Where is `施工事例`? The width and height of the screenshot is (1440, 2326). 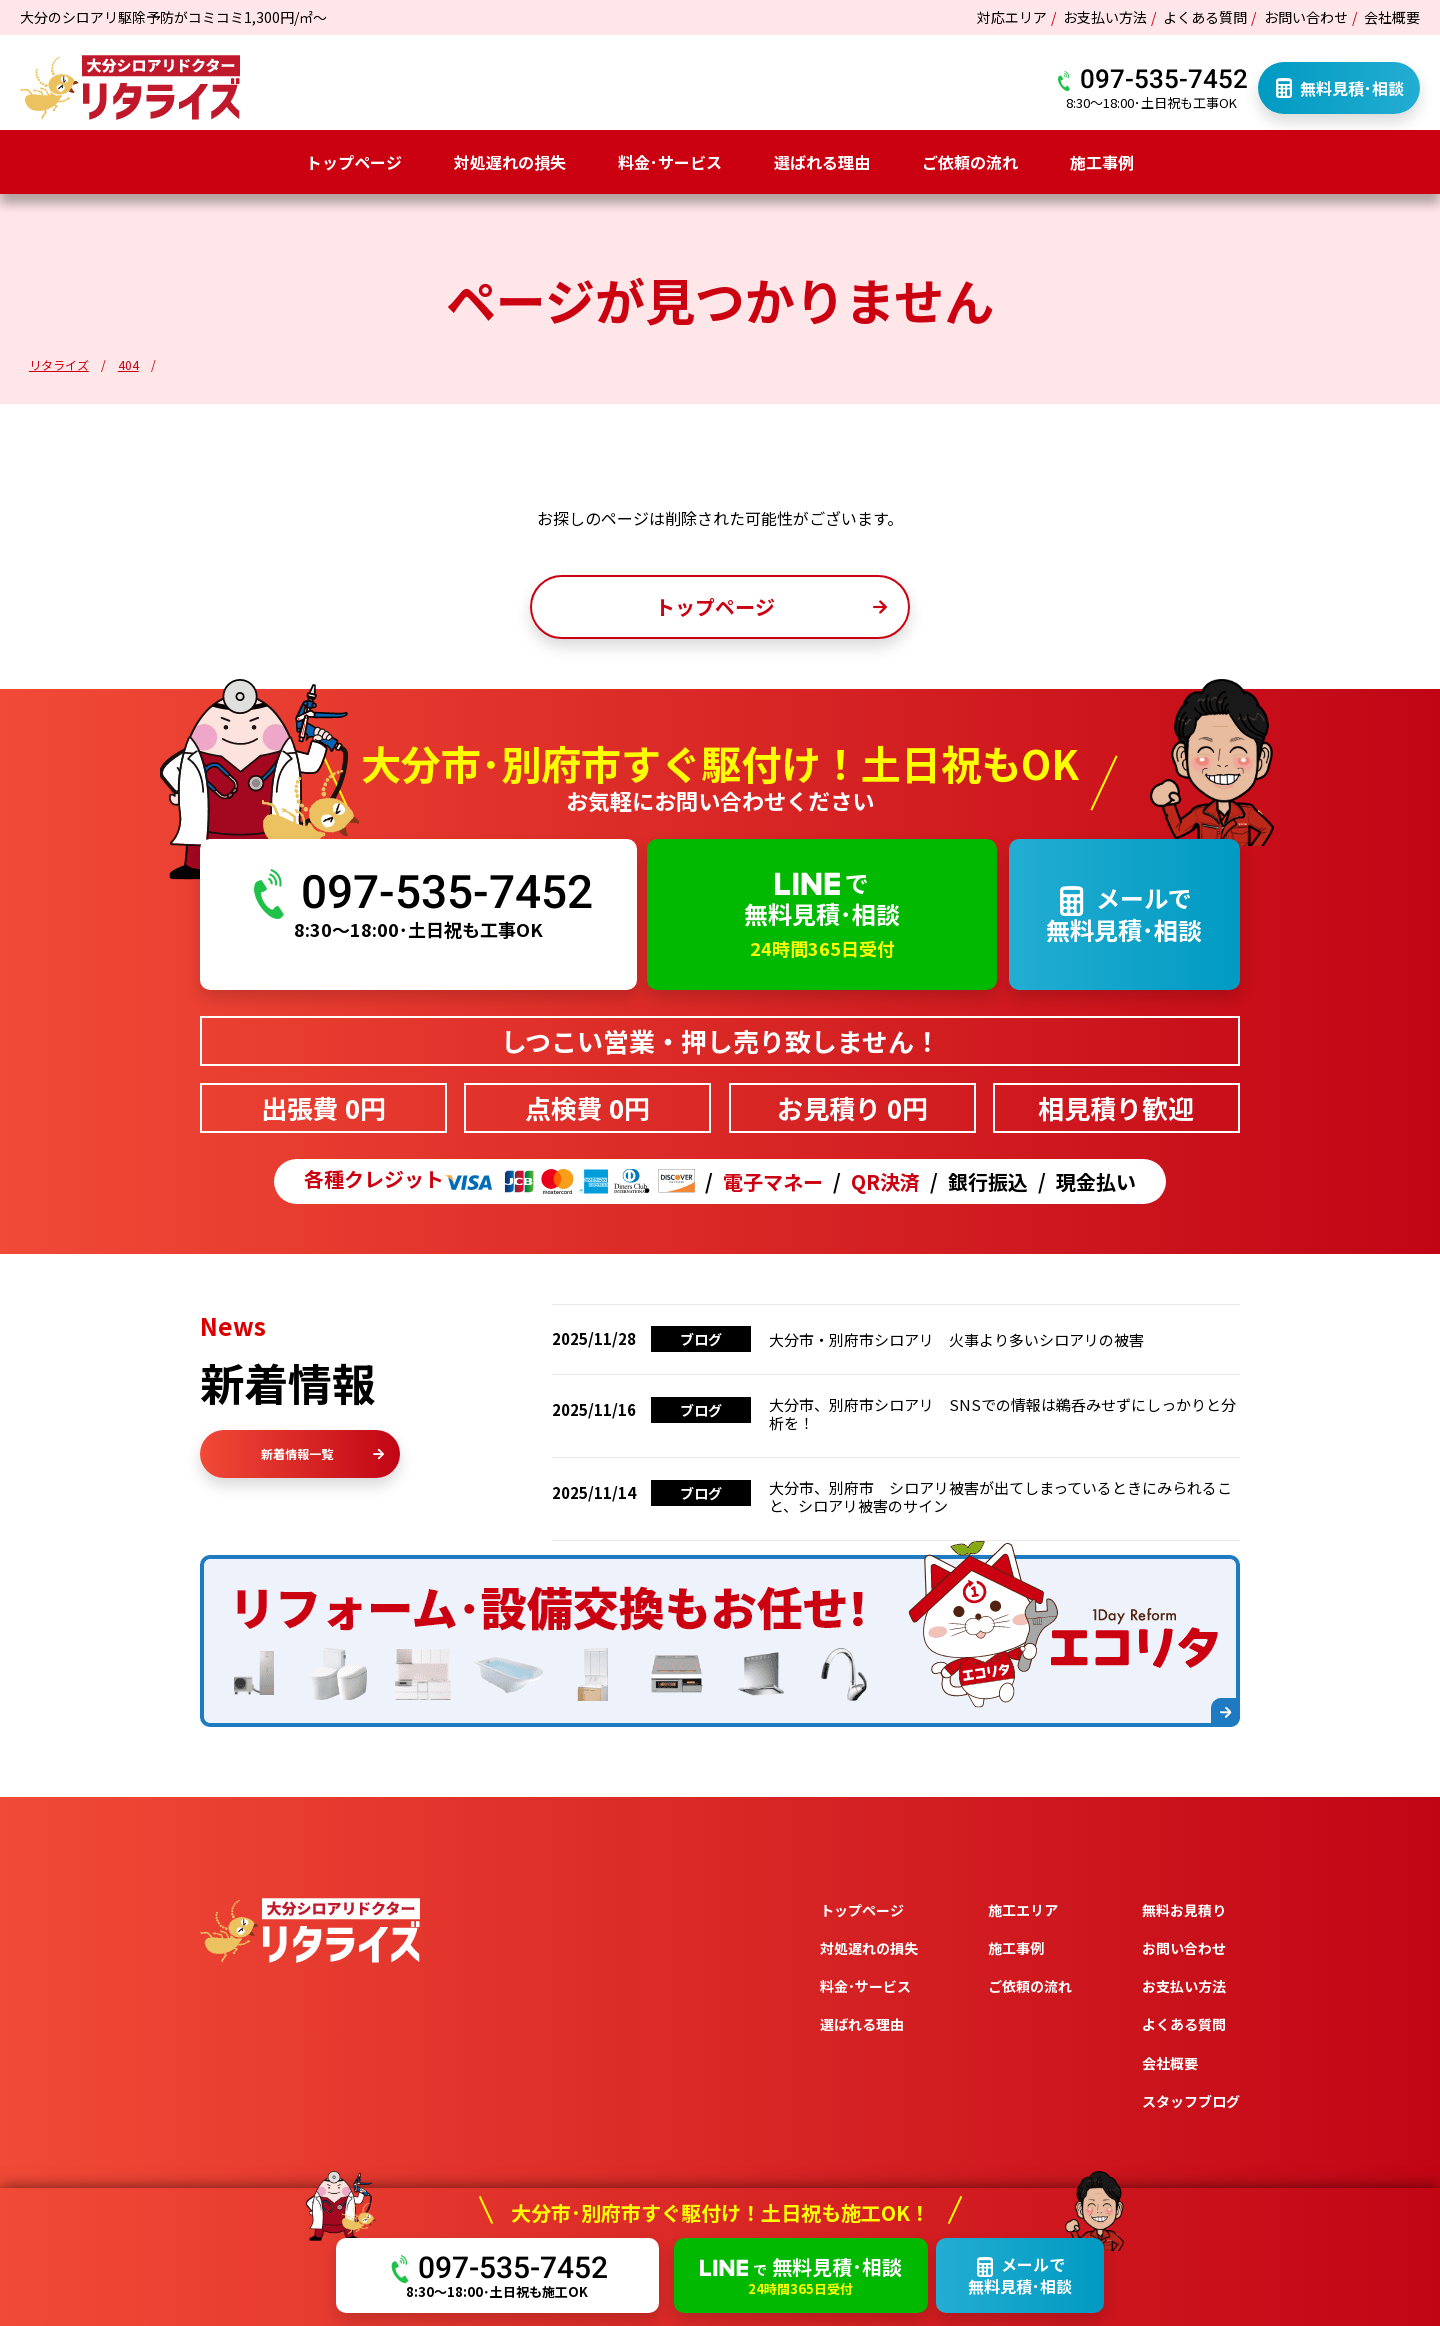 施工事例 is located at coordinates (1102, 162).